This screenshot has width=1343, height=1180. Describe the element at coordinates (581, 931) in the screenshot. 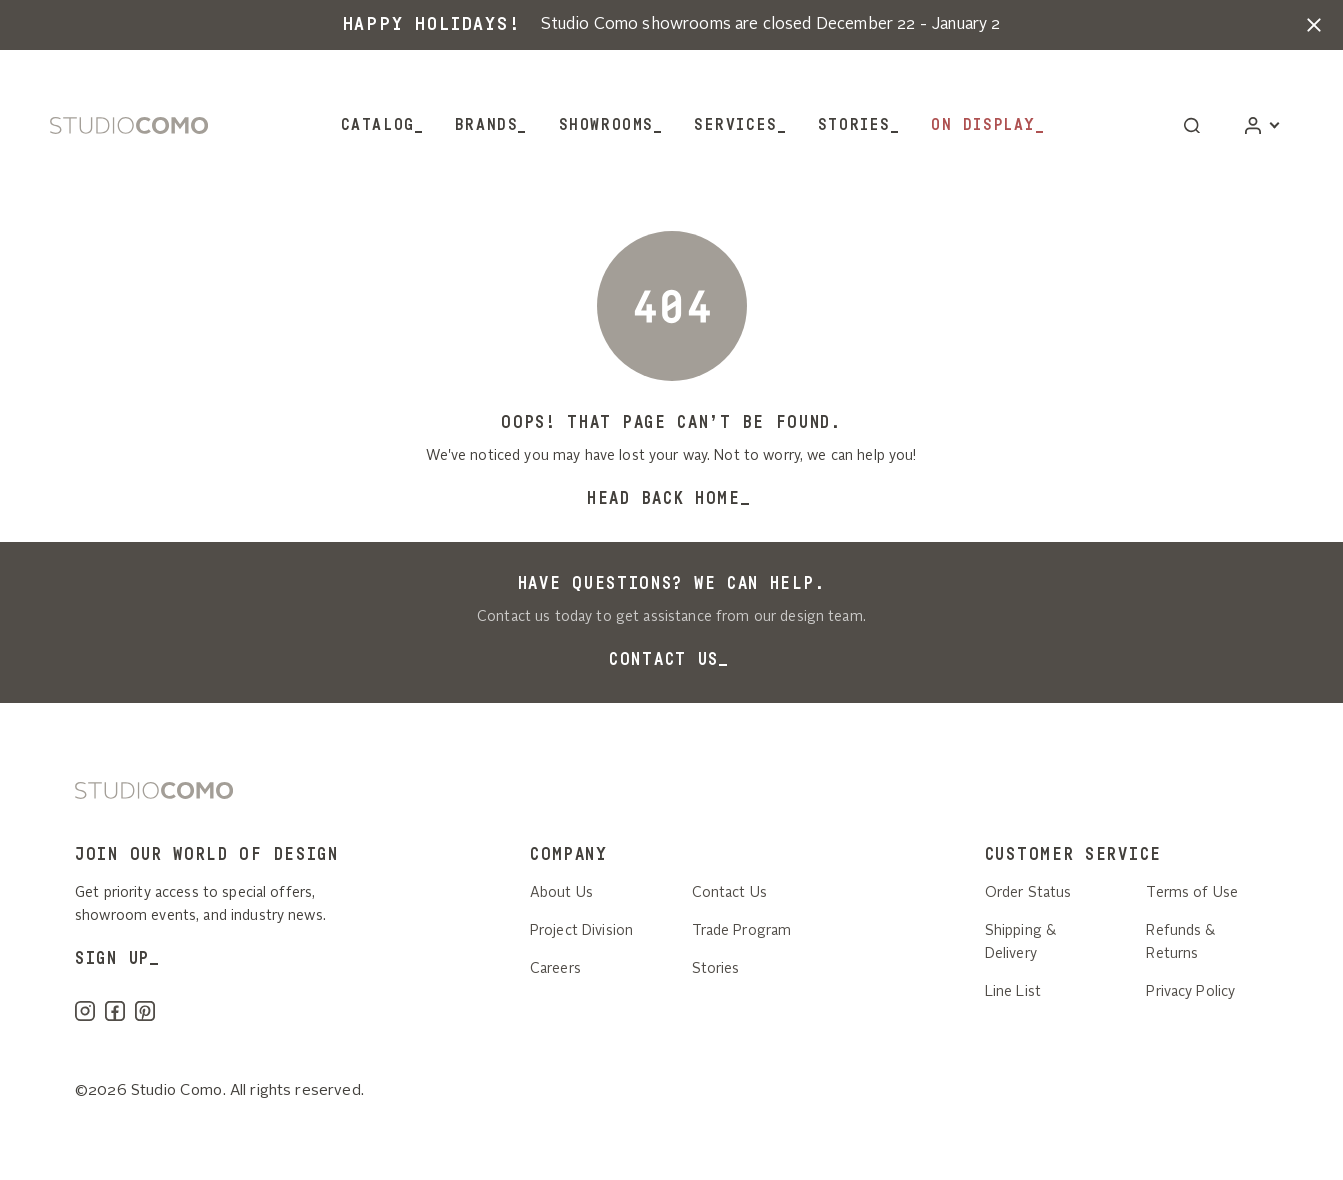

I see `Project Division` at that location.